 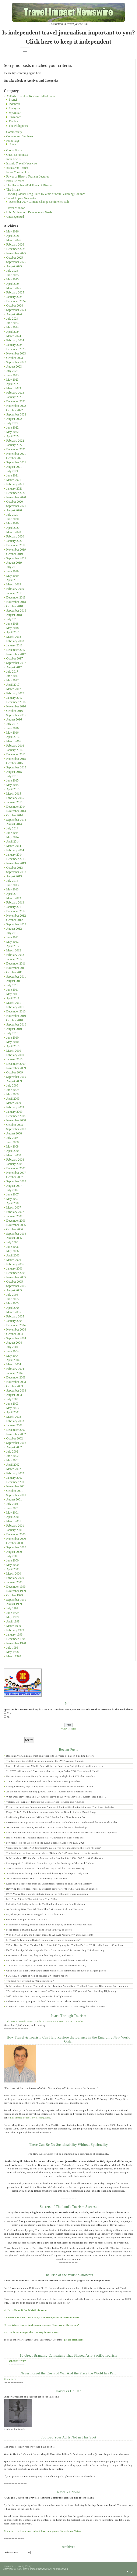 I want to click on December 2019, so click(x=16, y=545).